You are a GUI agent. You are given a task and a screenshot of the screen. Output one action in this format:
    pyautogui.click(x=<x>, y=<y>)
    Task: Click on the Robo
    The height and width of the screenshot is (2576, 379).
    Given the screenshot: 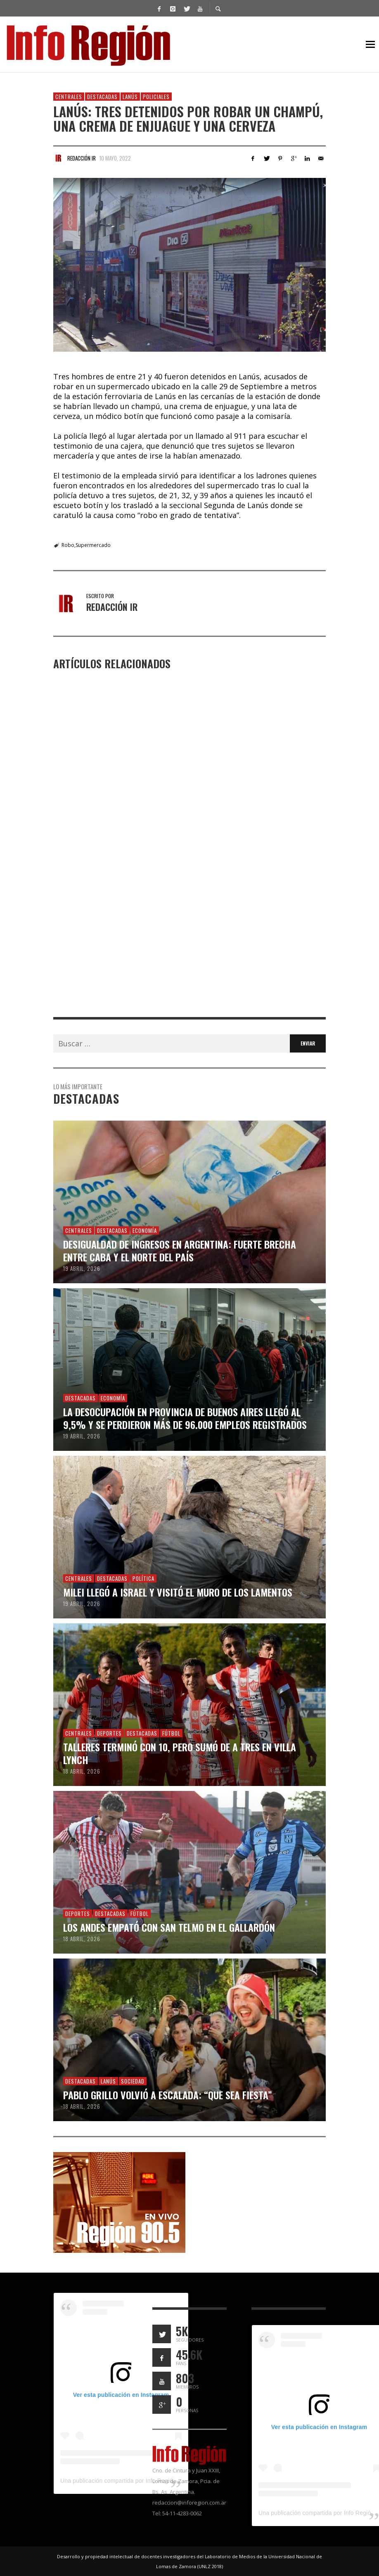 What is the action you would take?
    pyautogui.click(x=68, y=545)
    